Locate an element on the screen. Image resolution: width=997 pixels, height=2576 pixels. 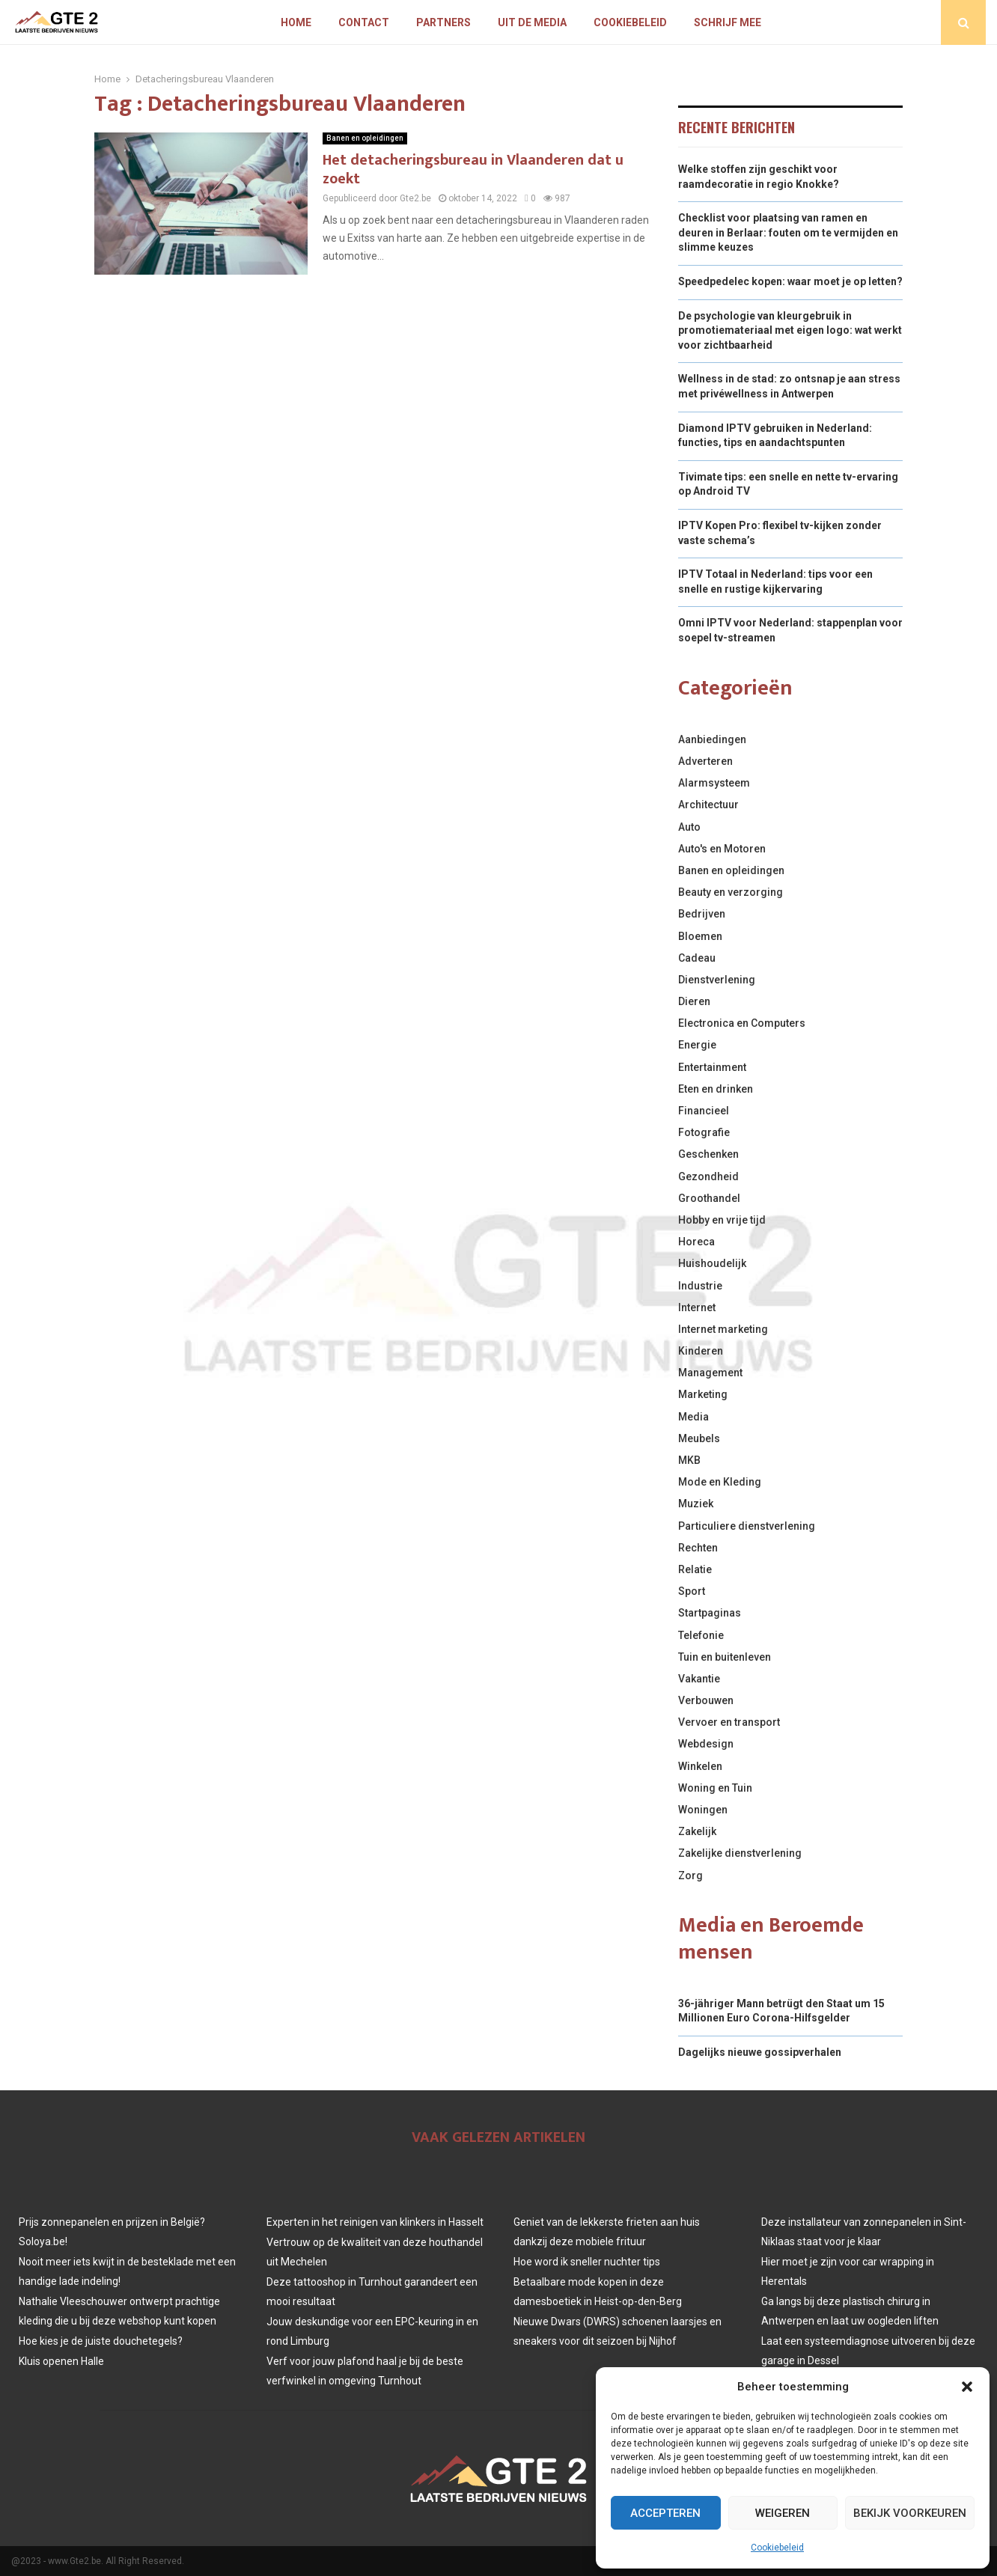
Zorg is located at coordinates (690, 1875).